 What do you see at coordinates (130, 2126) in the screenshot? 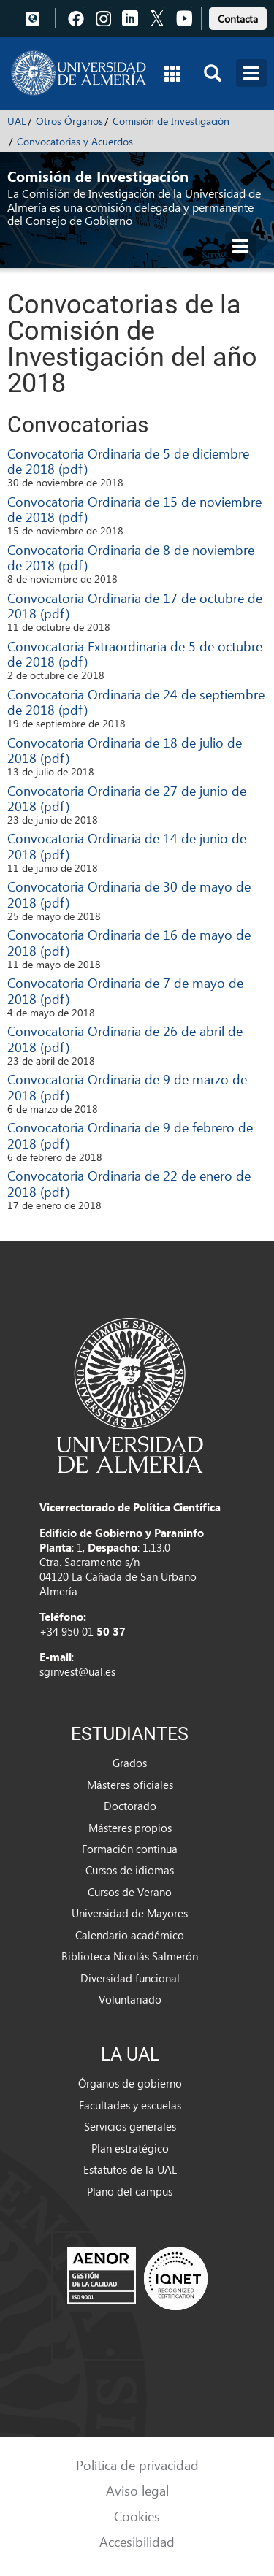
I see `Servicios generales` at bounding box center [130, 2126].